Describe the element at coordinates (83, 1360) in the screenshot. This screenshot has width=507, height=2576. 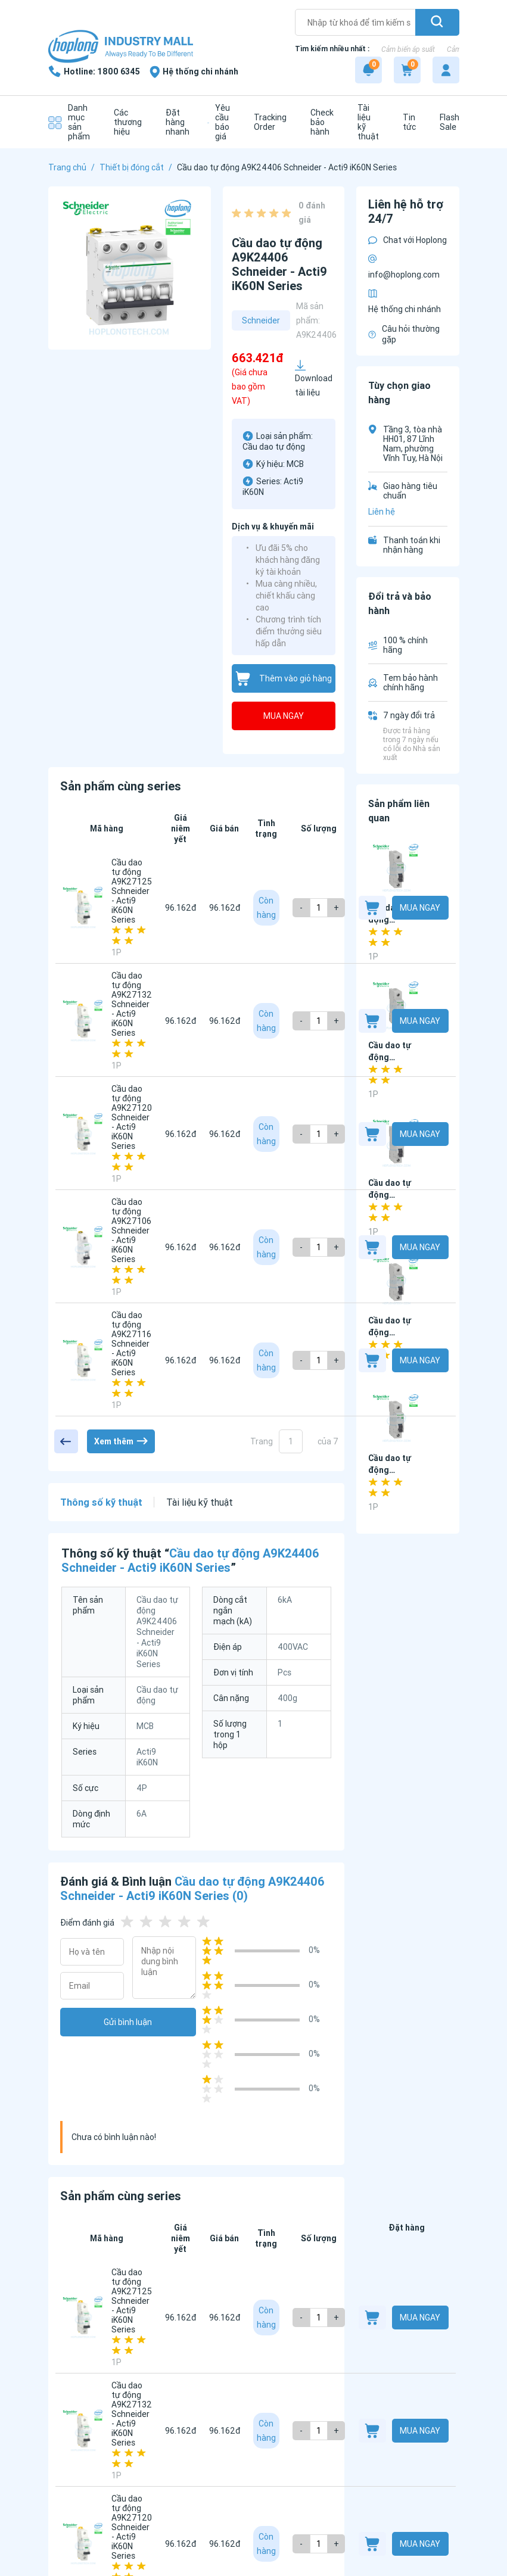
I see `[Cầu dao tự động A9K27116 Schneider - Acti9 iK60N Series]` at that location.